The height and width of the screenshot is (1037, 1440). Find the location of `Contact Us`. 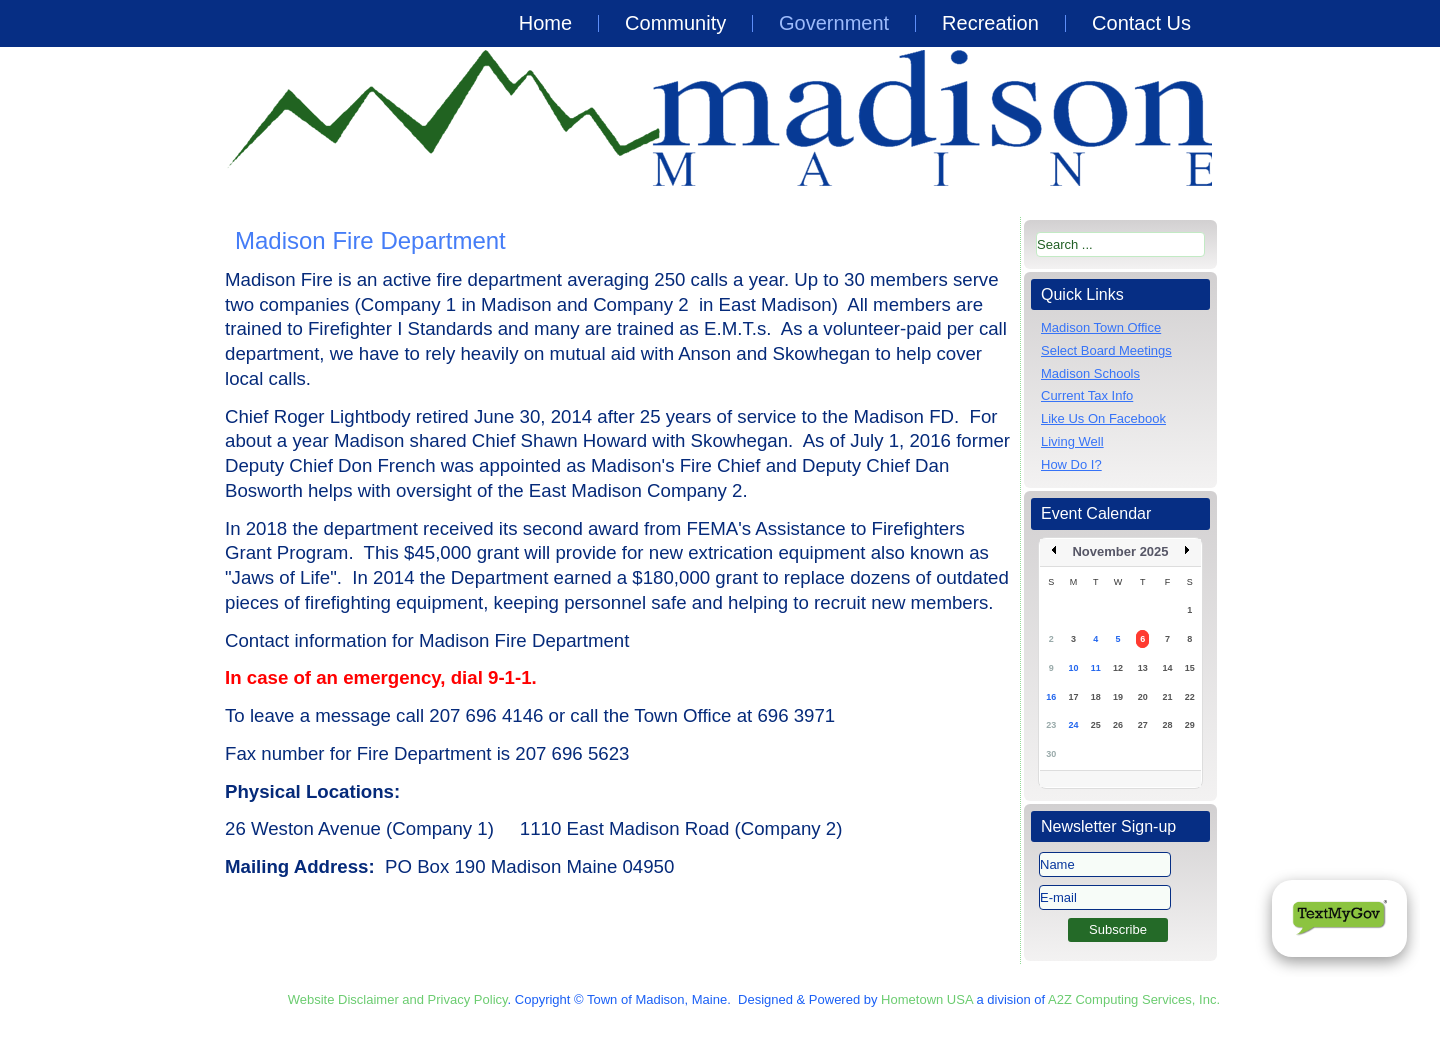

Contact Us is located at coordinates (1141, 23).